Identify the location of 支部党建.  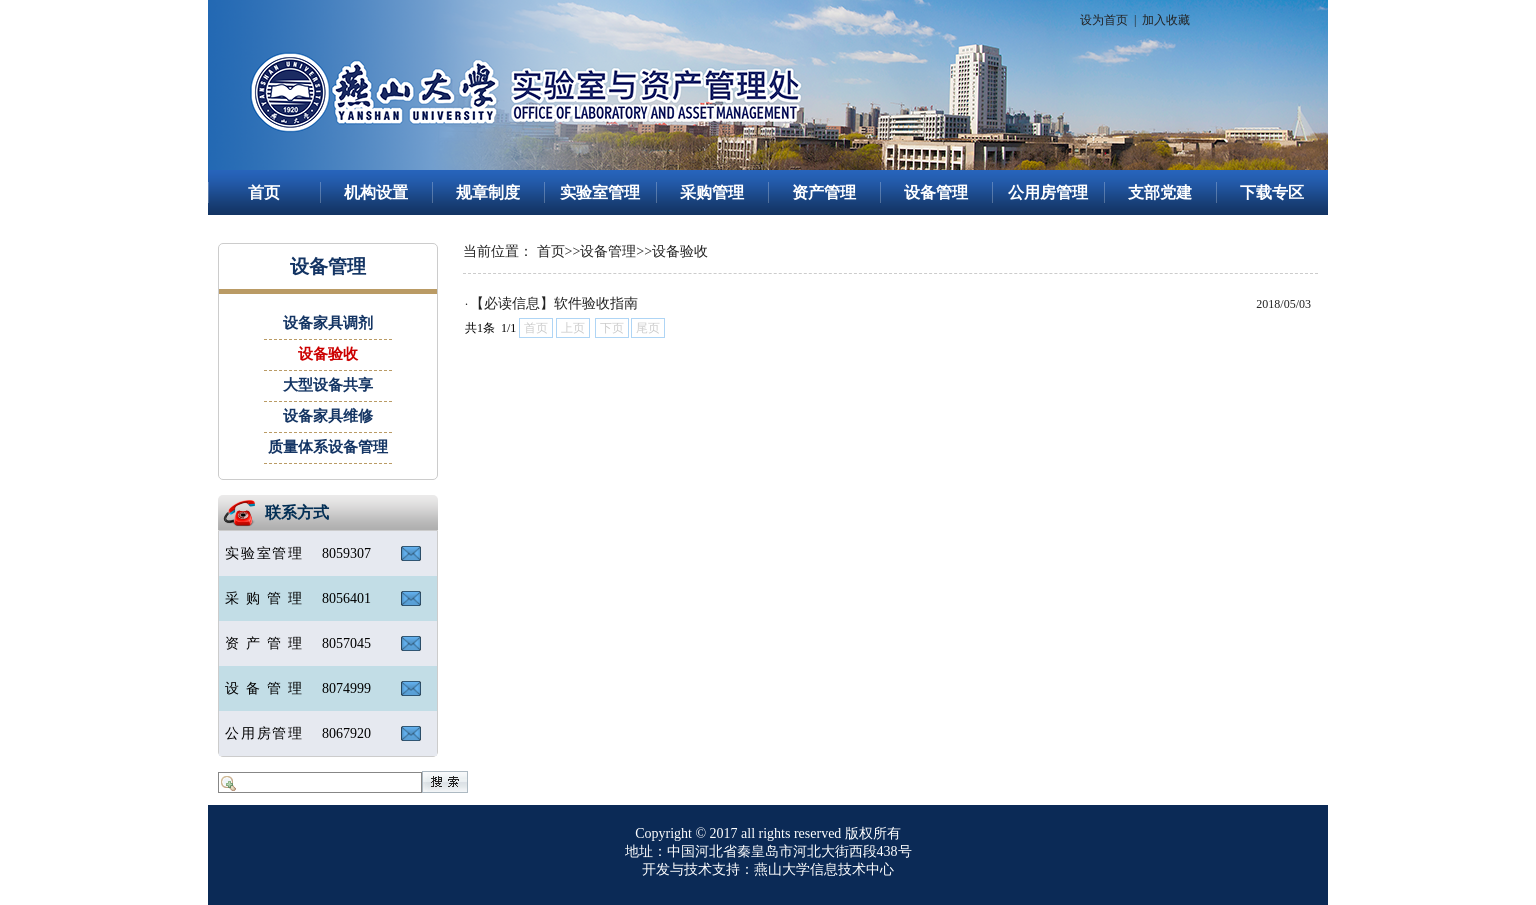
(1160, 192).